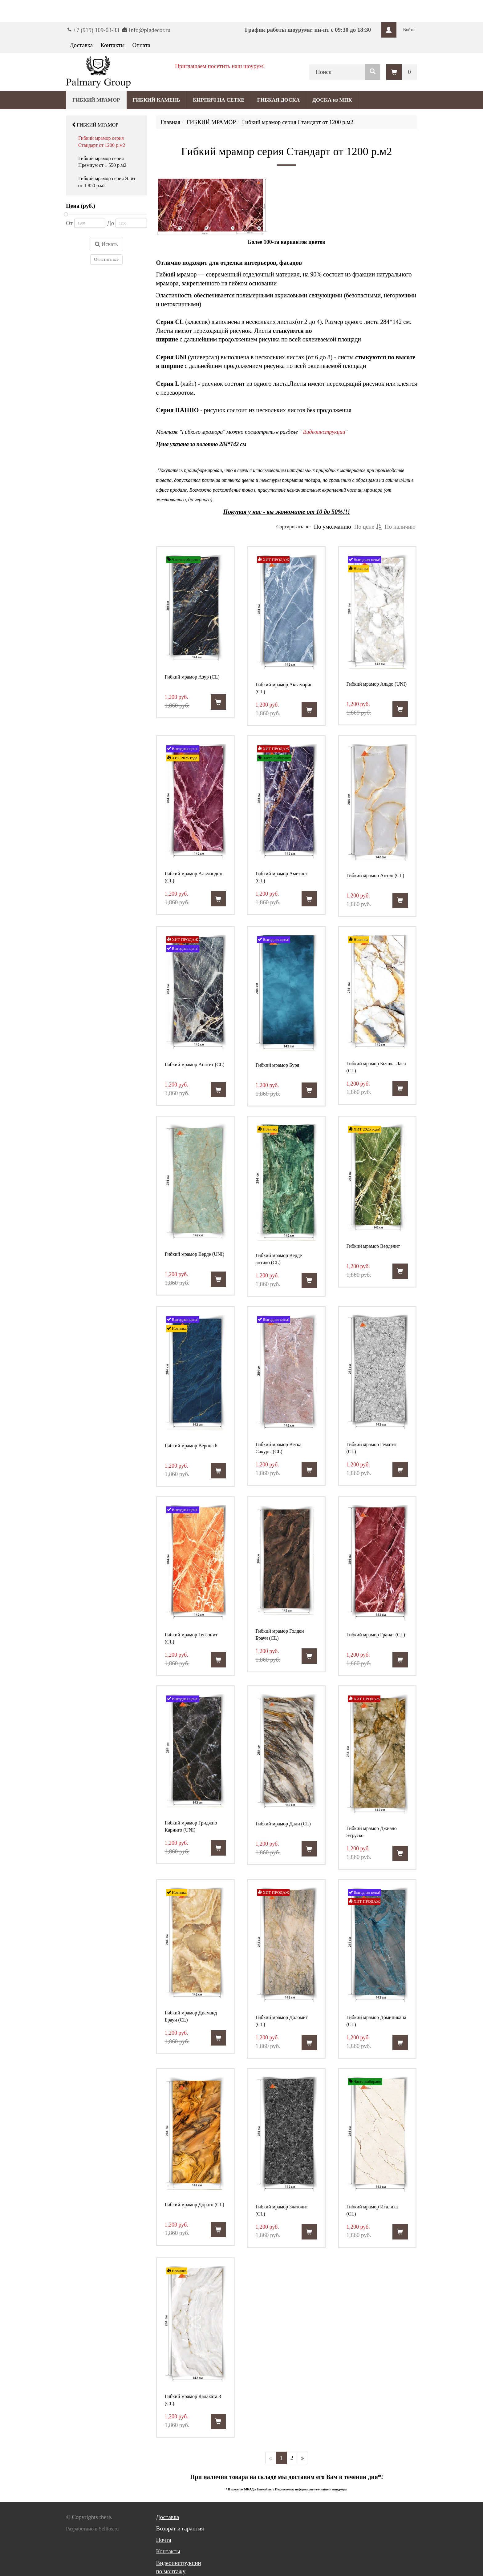 The width and height of the screenshot is (483, 2576). What do you see at coordinates (95, 124) in the screenshot?
I see `ГИБКИЙ МРАМОР` at bounding box center [95, 124].